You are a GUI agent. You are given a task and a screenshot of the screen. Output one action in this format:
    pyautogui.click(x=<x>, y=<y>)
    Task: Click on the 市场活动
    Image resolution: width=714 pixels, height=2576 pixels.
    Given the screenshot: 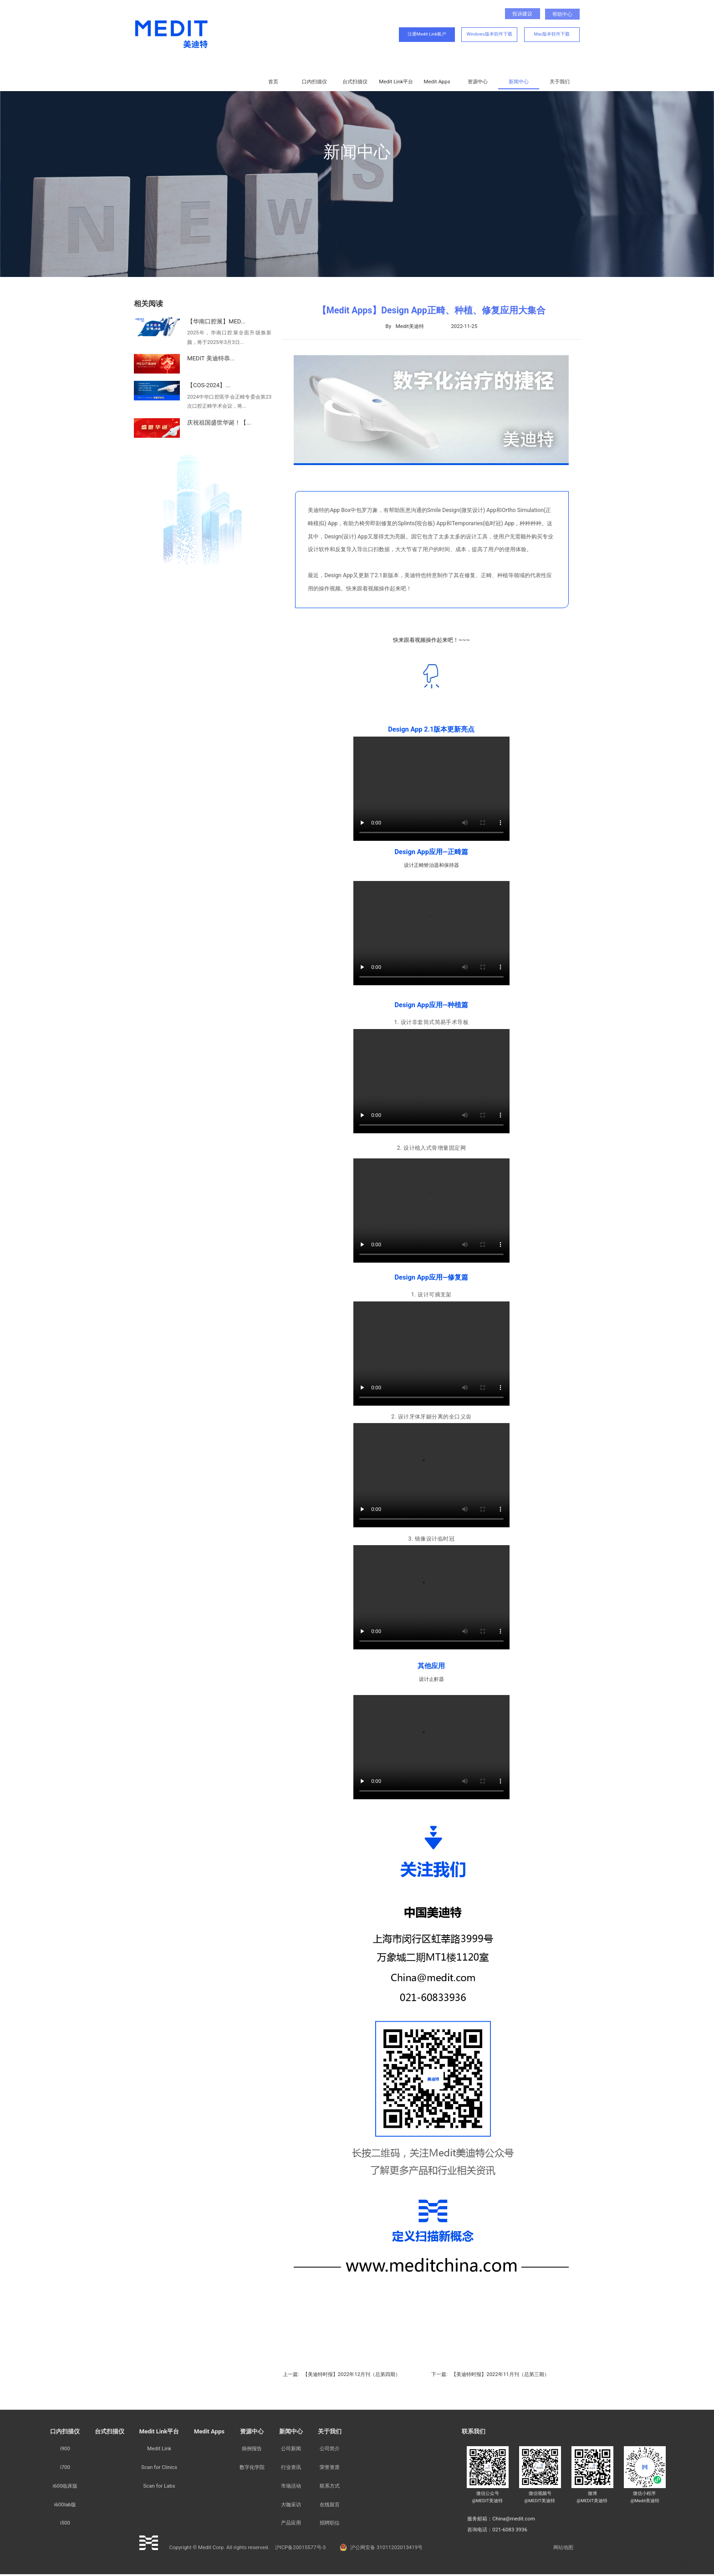 What is the action you would take?
    pyautogui.click(x=291, y=2486)
    